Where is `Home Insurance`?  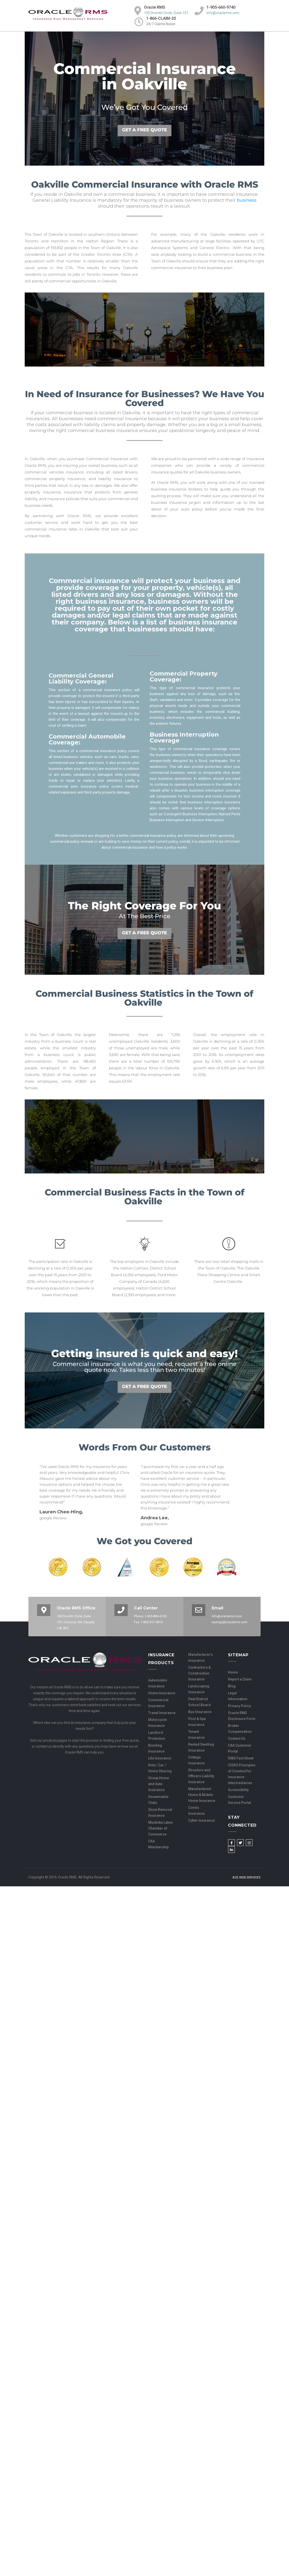 Home Insurance is located at coordinates (161, 1693).